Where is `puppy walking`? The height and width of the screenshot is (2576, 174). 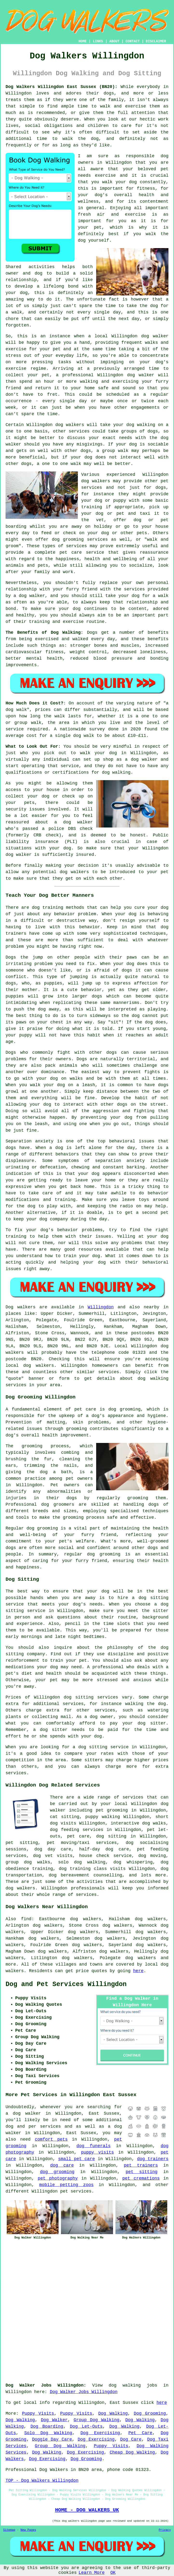
puppy walking is located at coordinates (102, 1816).